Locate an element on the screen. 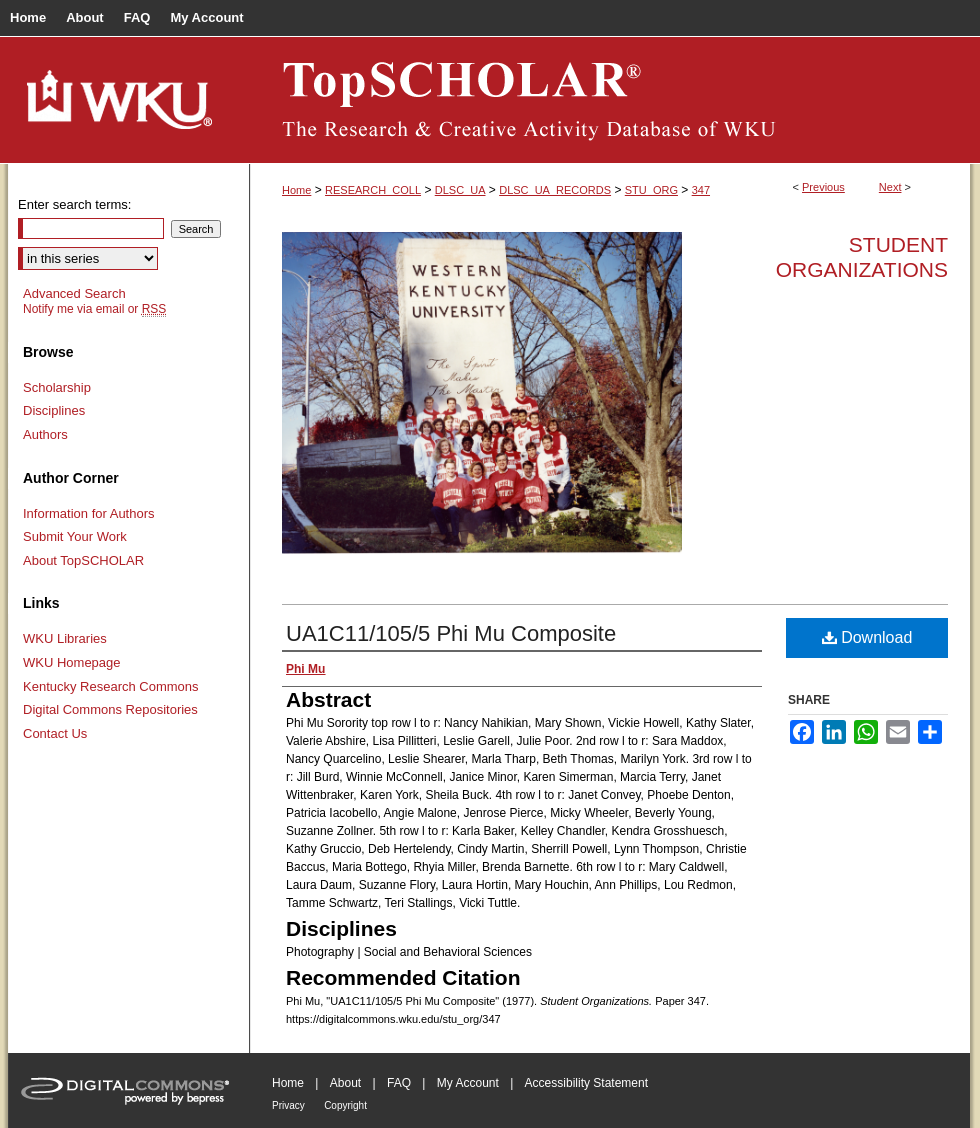 This screenshot has height=1128, width=980. Information for Authors is located at coordinates (89, 513).